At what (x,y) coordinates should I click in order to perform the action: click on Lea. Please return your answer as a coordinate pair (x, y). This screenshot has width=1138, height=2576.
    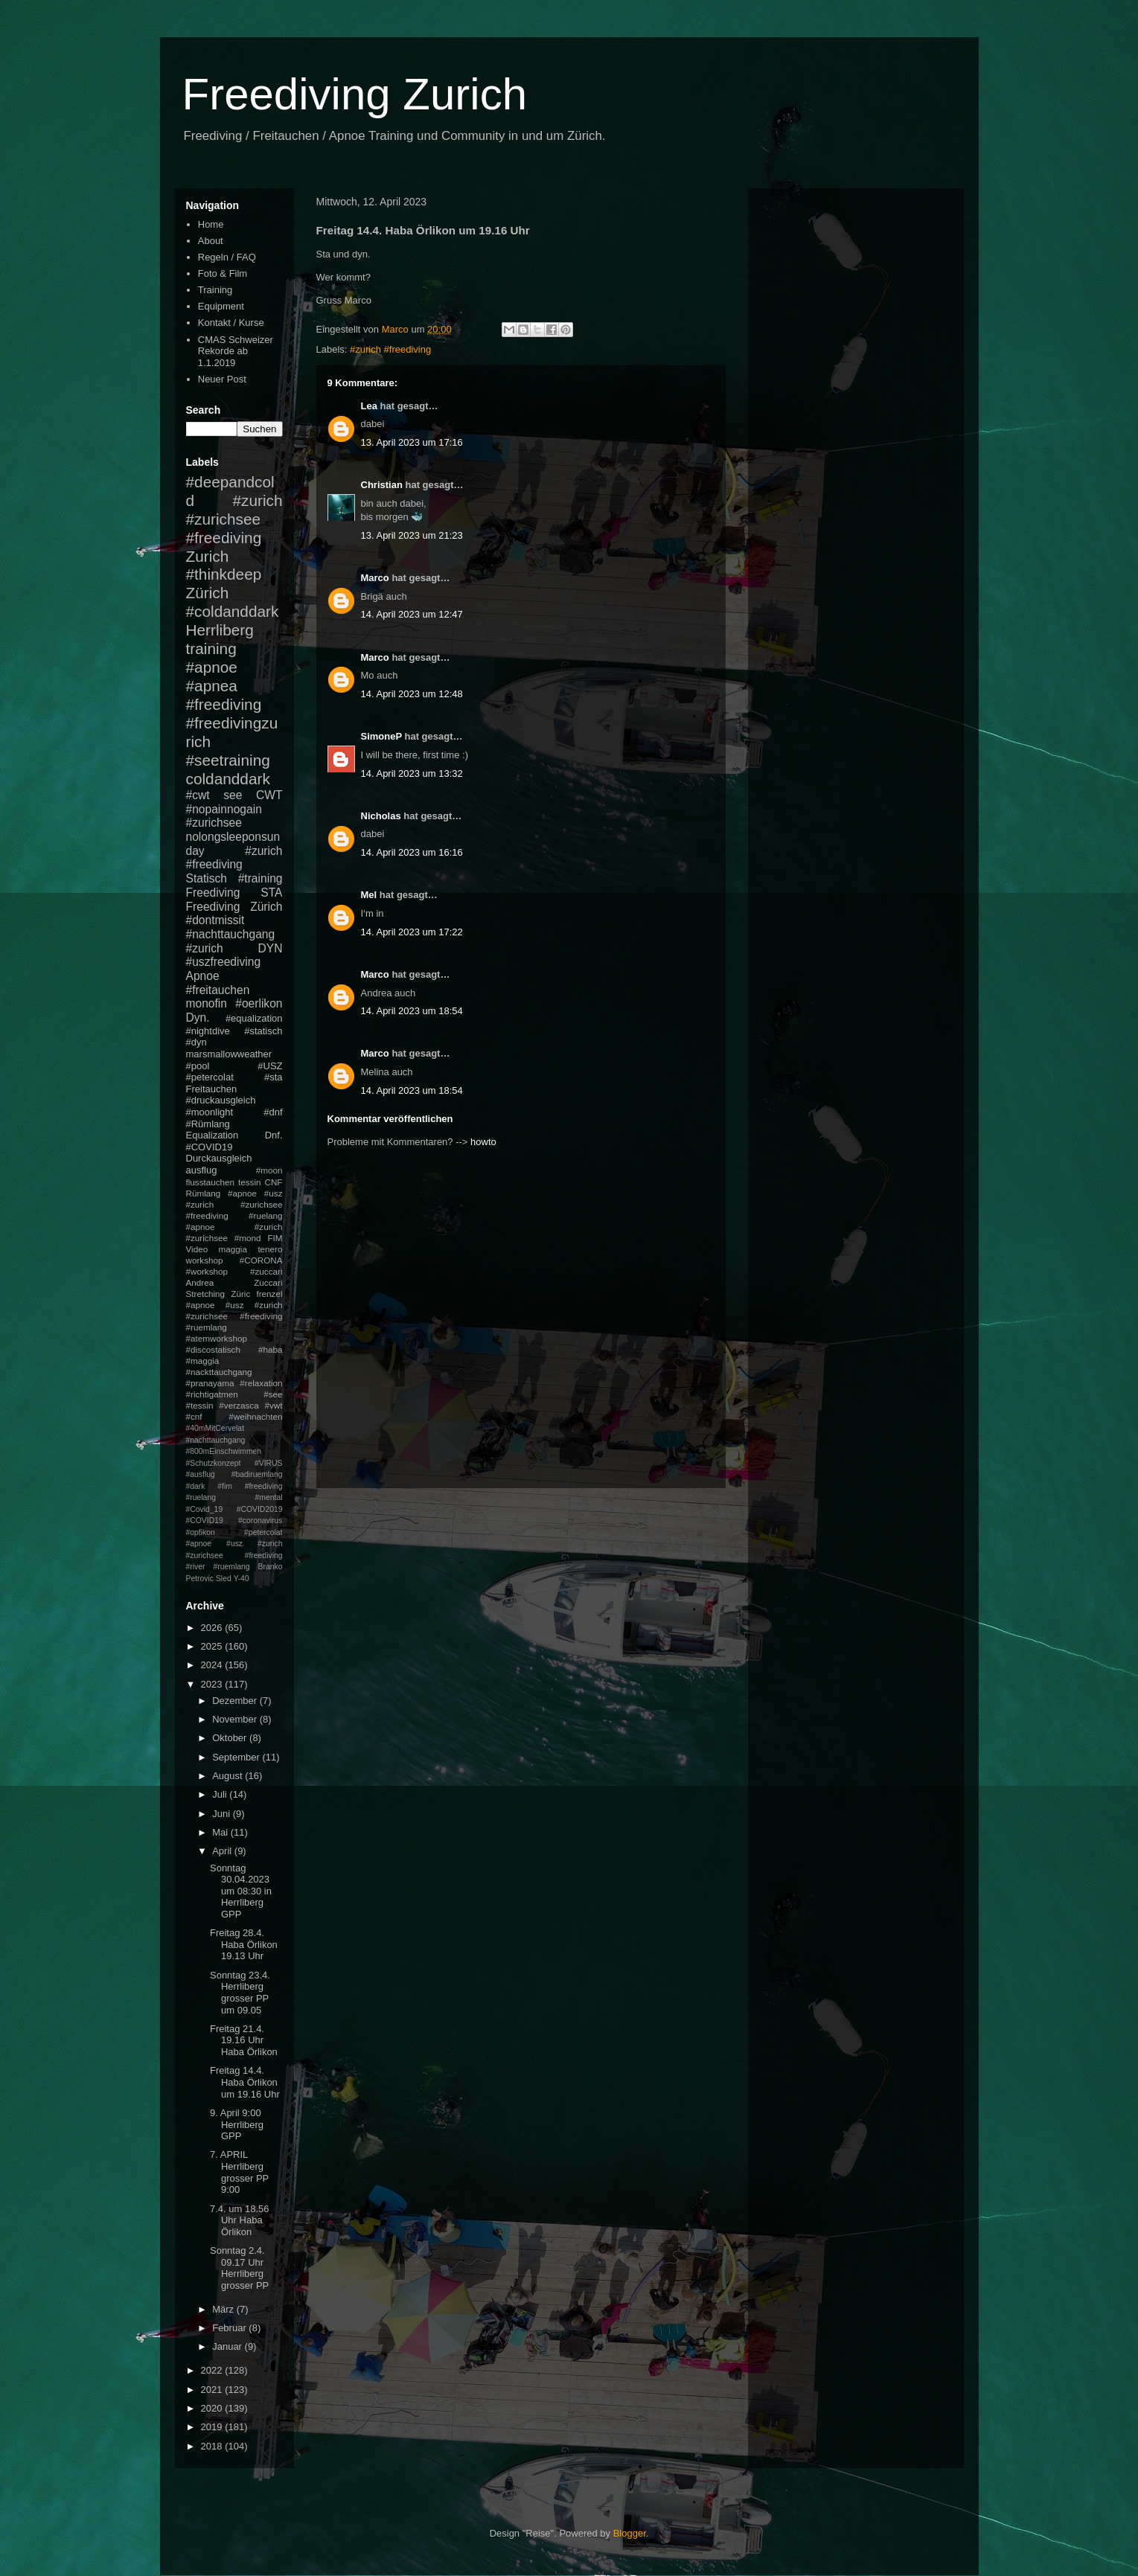
    Looking at the image, I should click on (369, 405).